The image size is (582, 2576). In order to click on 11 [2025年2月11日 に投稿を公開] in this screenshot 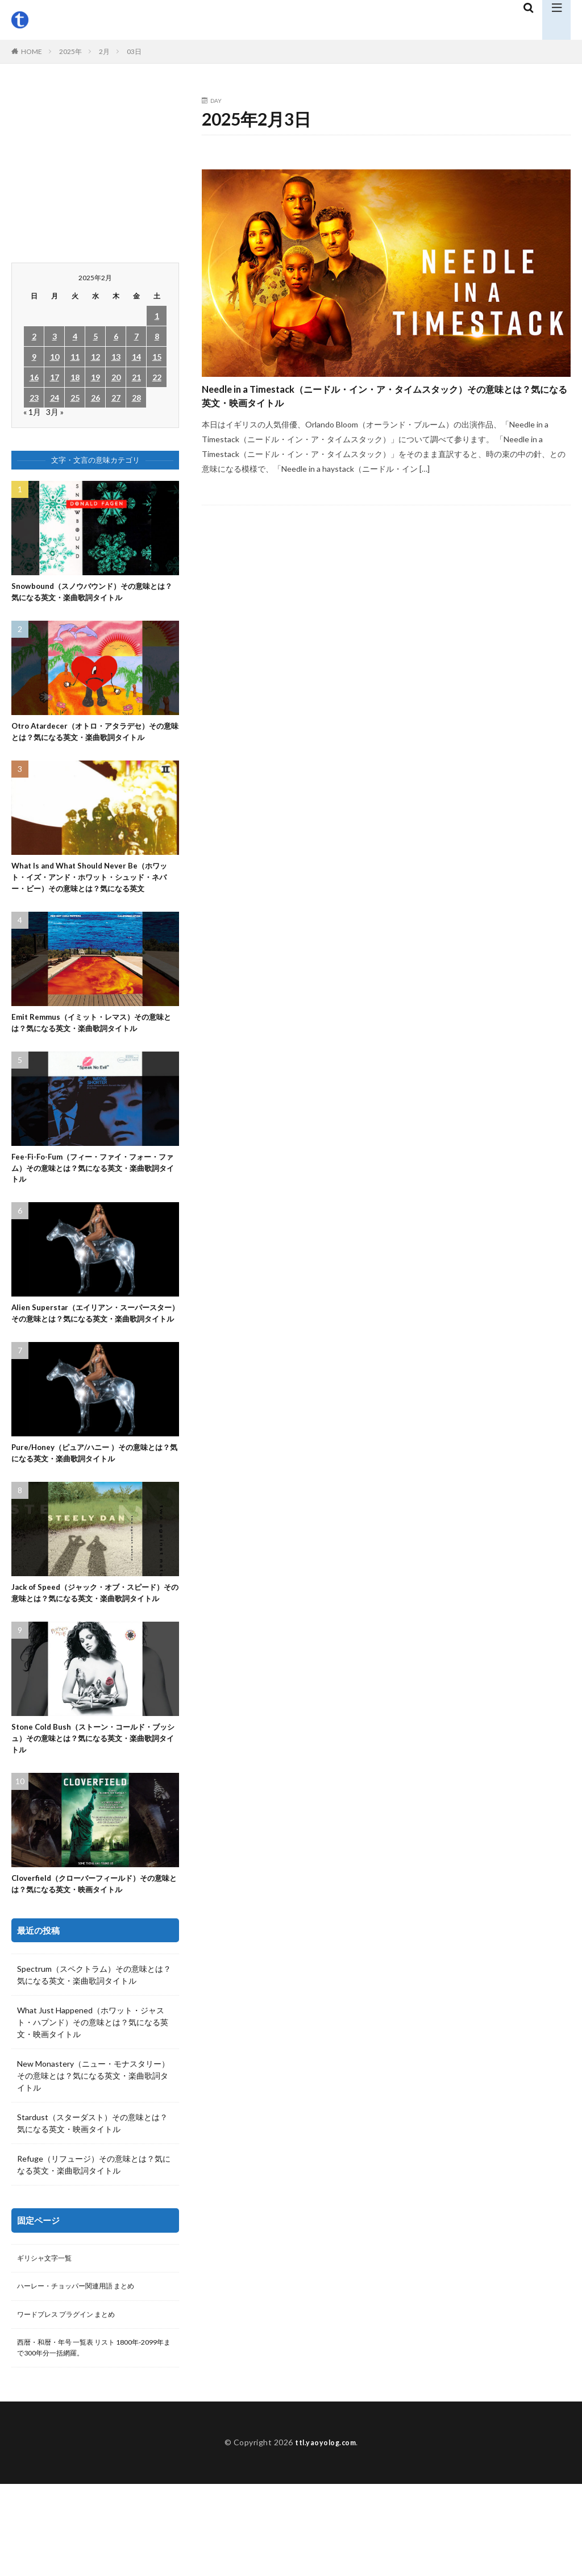, I will do `click(75, 357)`.